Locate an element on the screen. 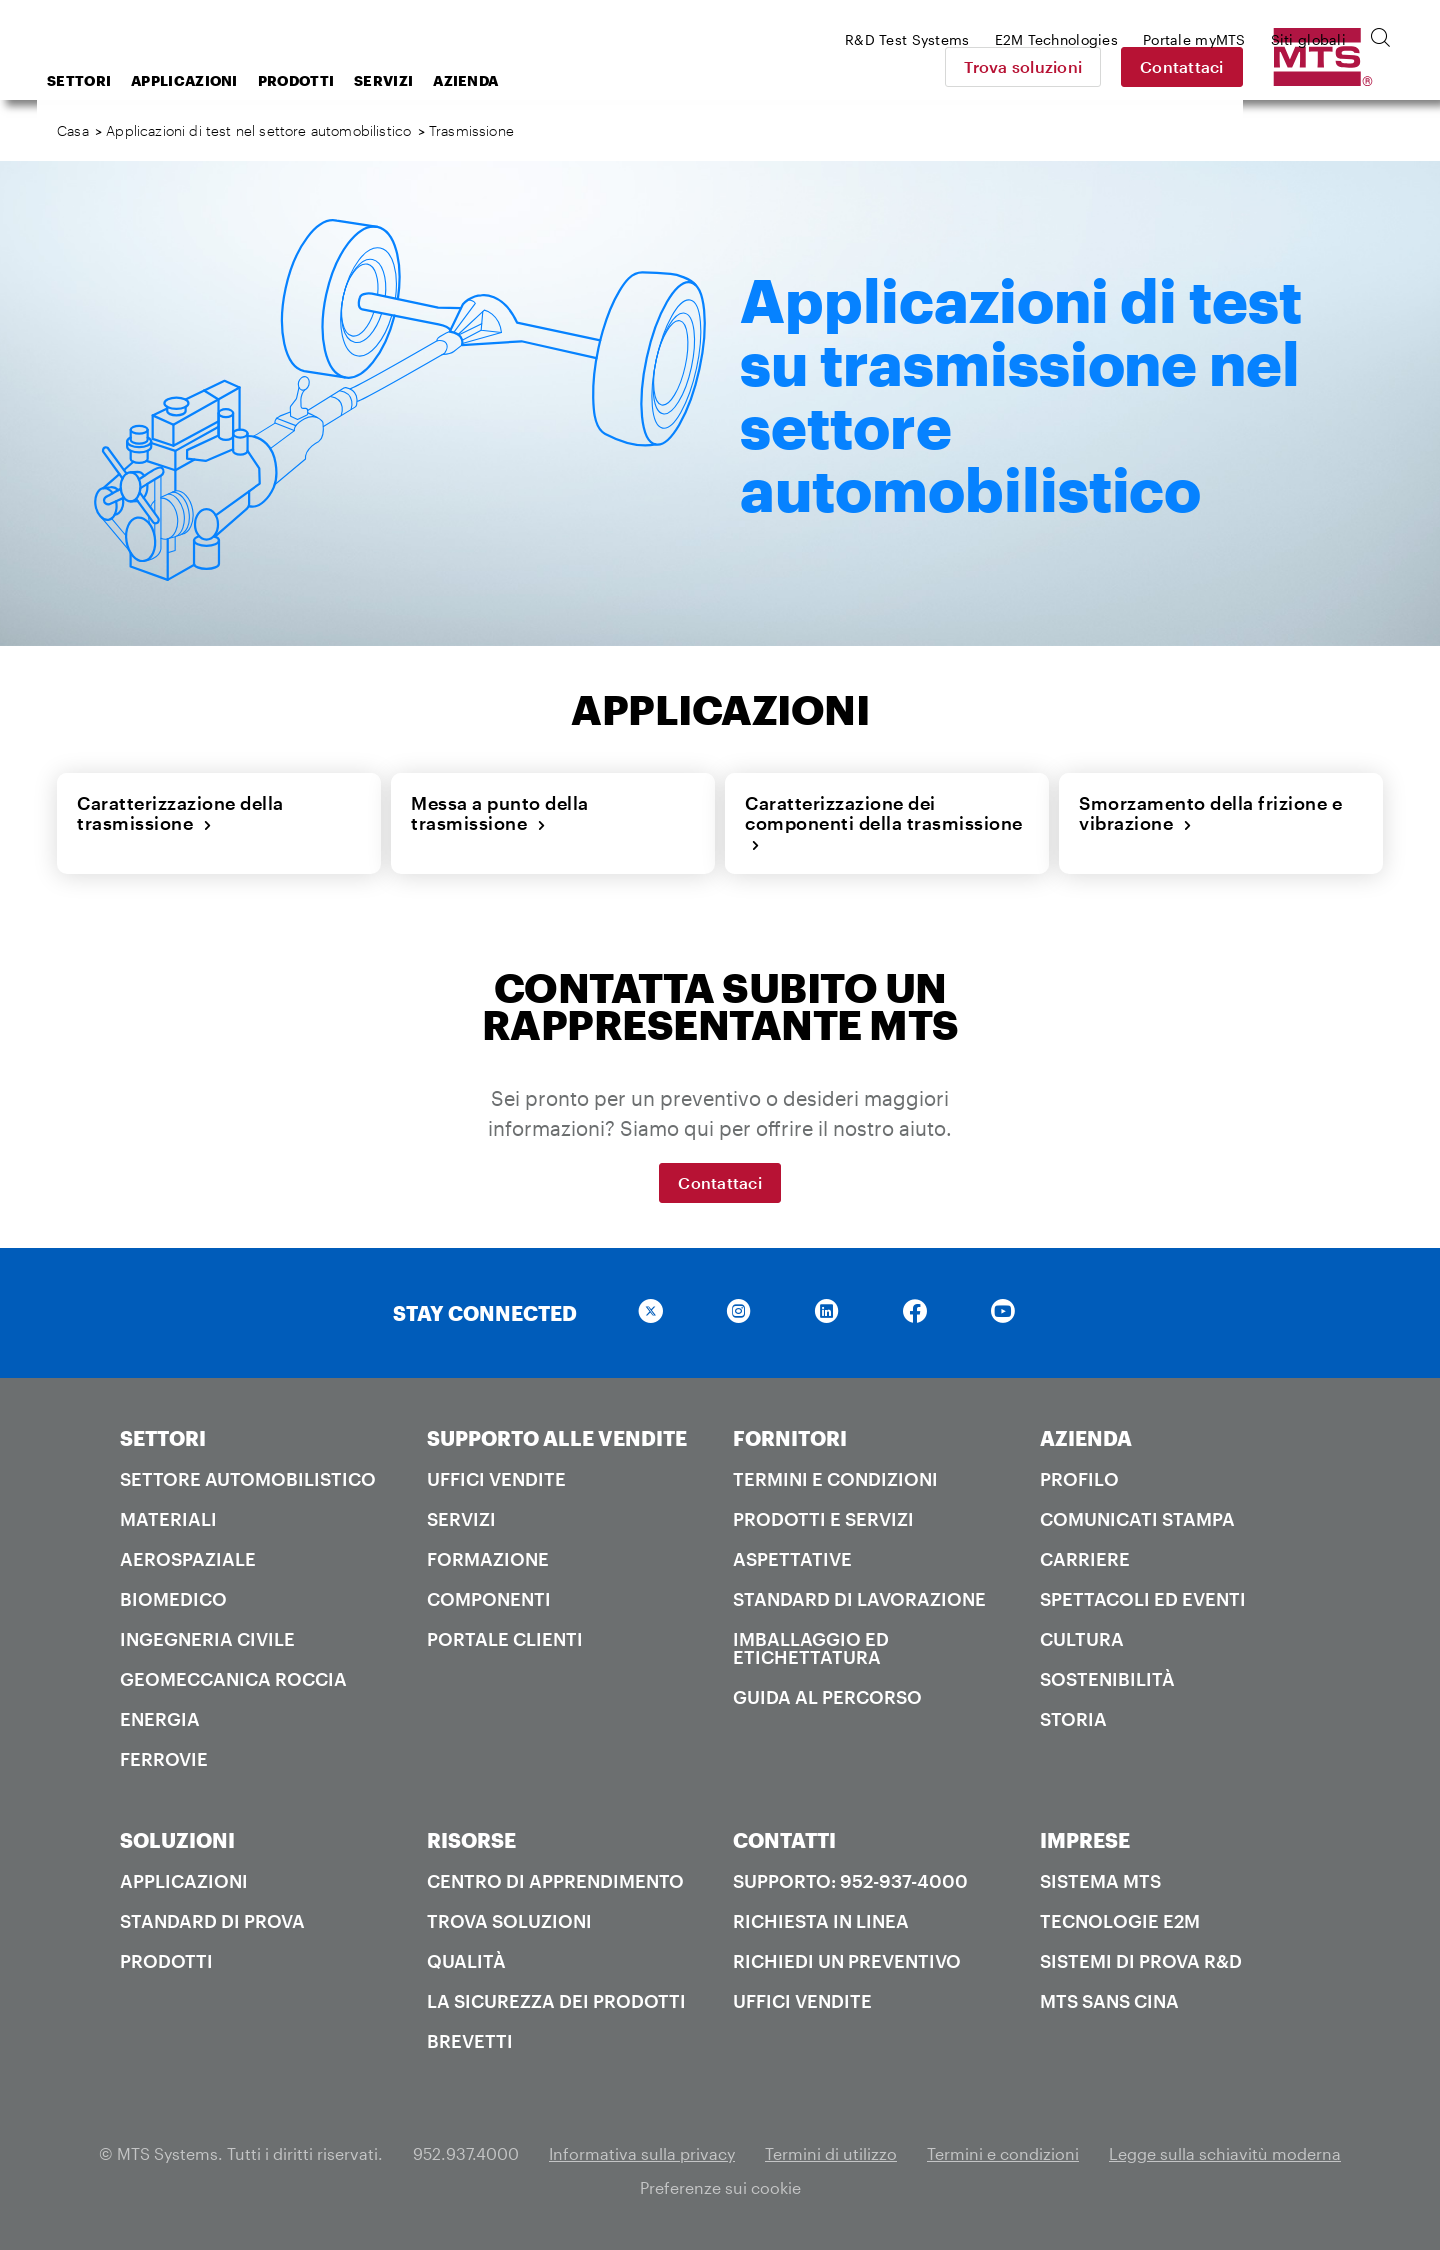  RISORSE is located at coordinates (471, 1840).